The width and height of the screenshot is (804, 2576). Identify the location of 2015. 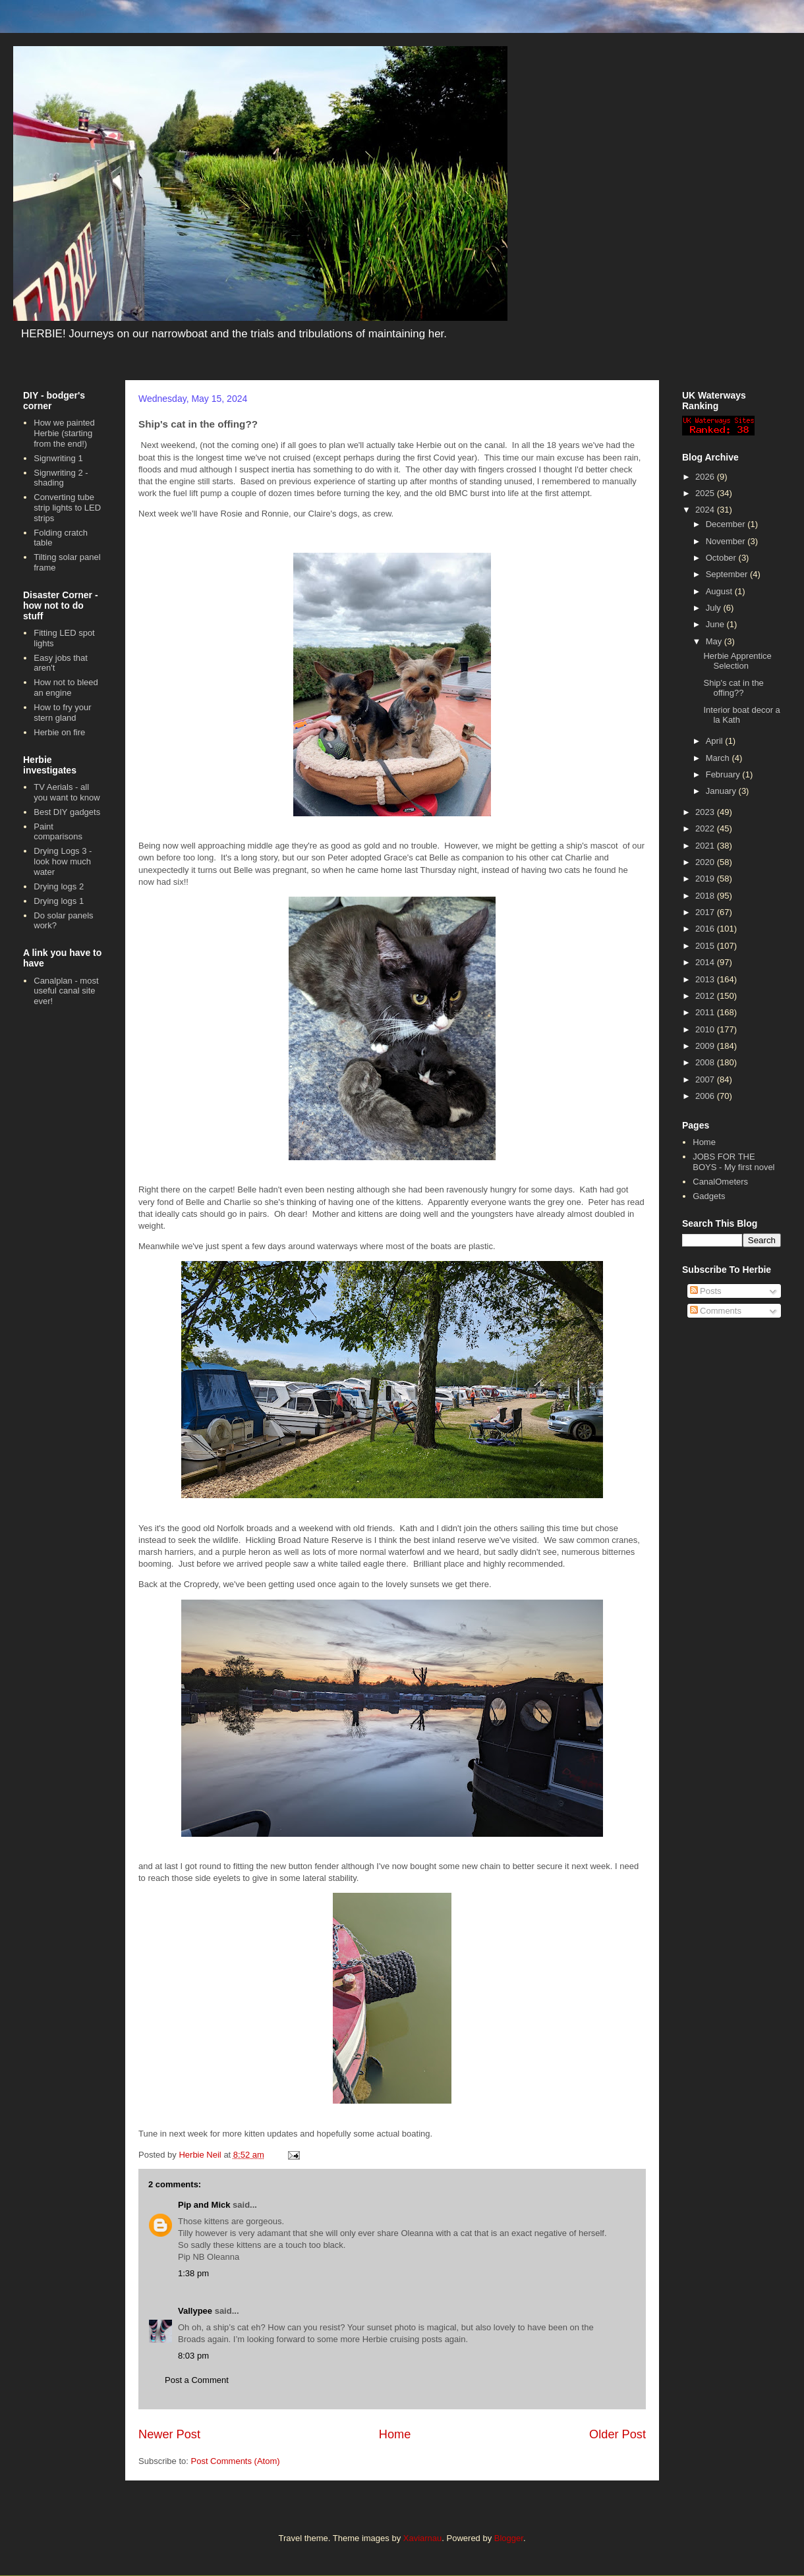
(706, 946).